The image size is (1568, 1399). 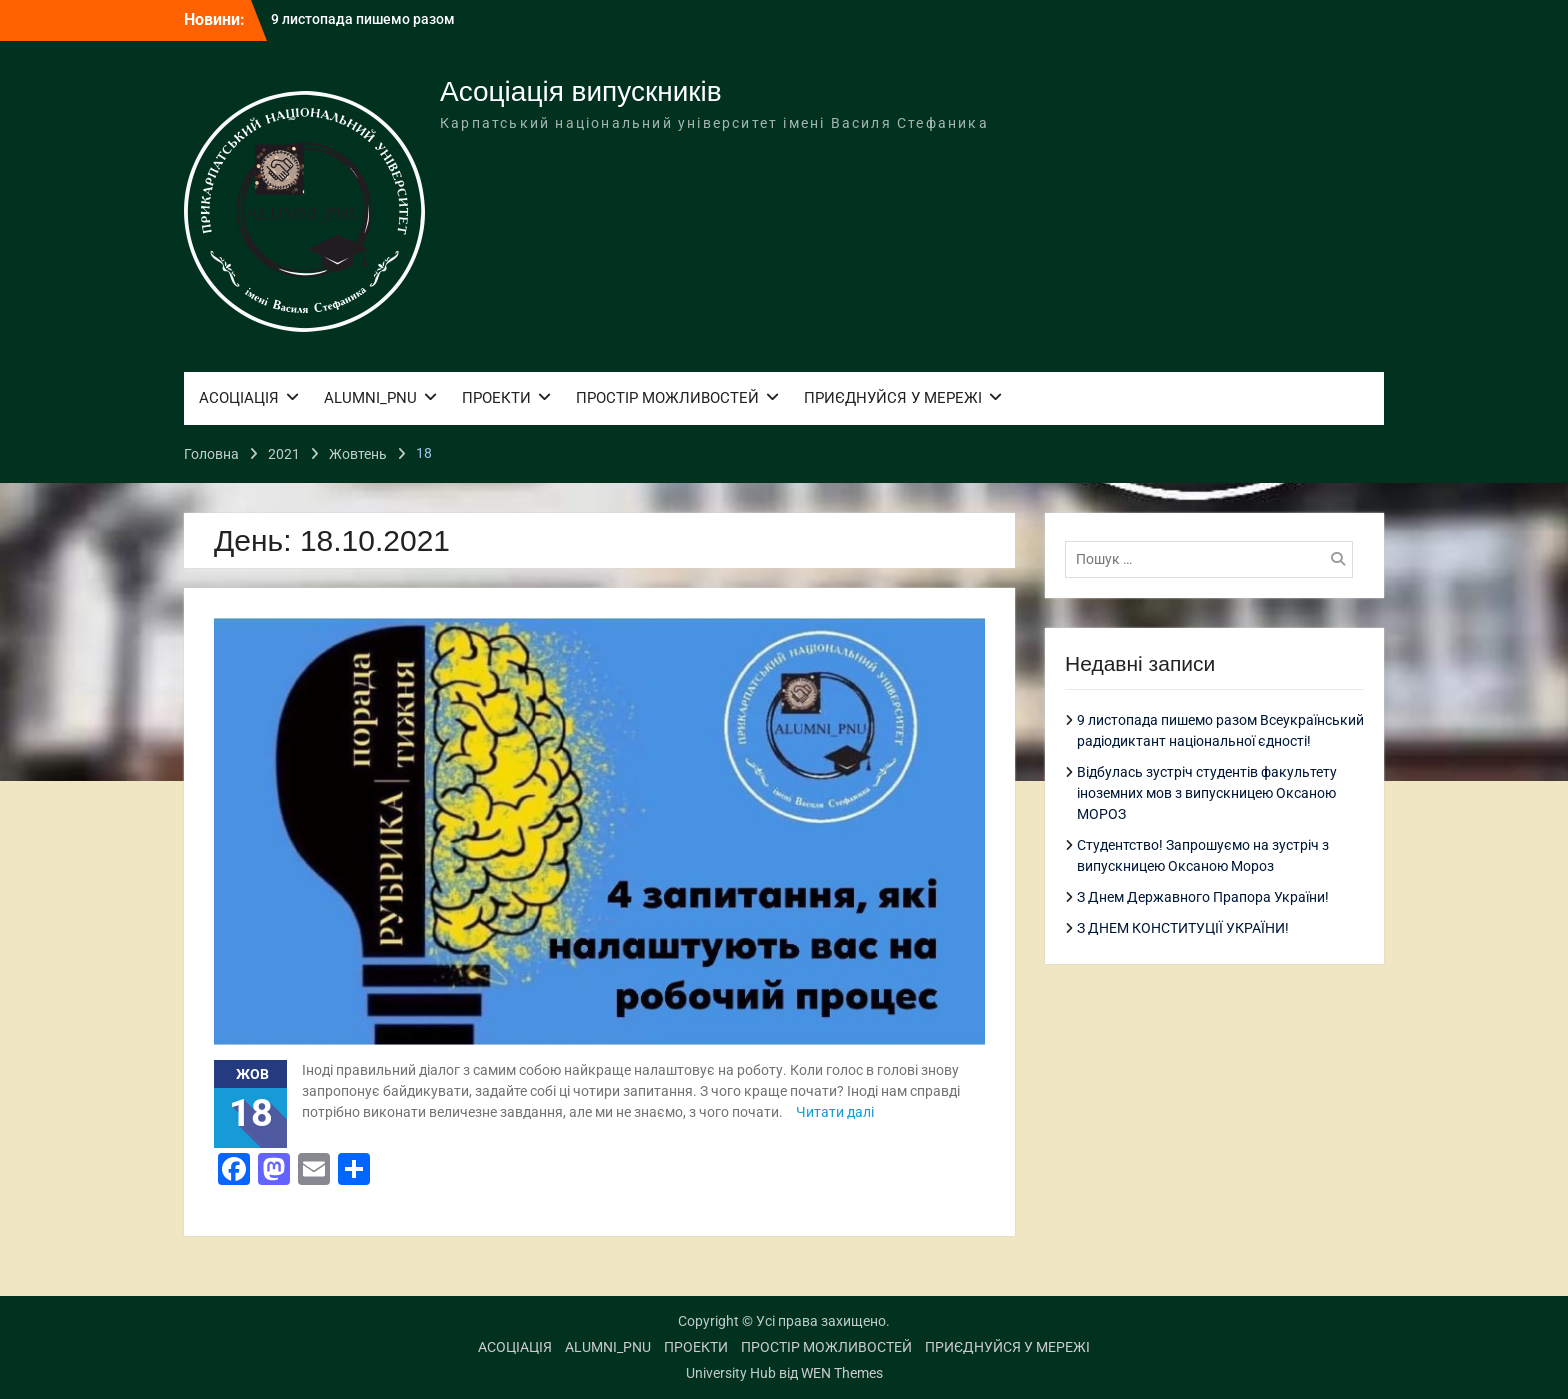 I want to click on Асоціація випускників, so click(x=581, y=91).